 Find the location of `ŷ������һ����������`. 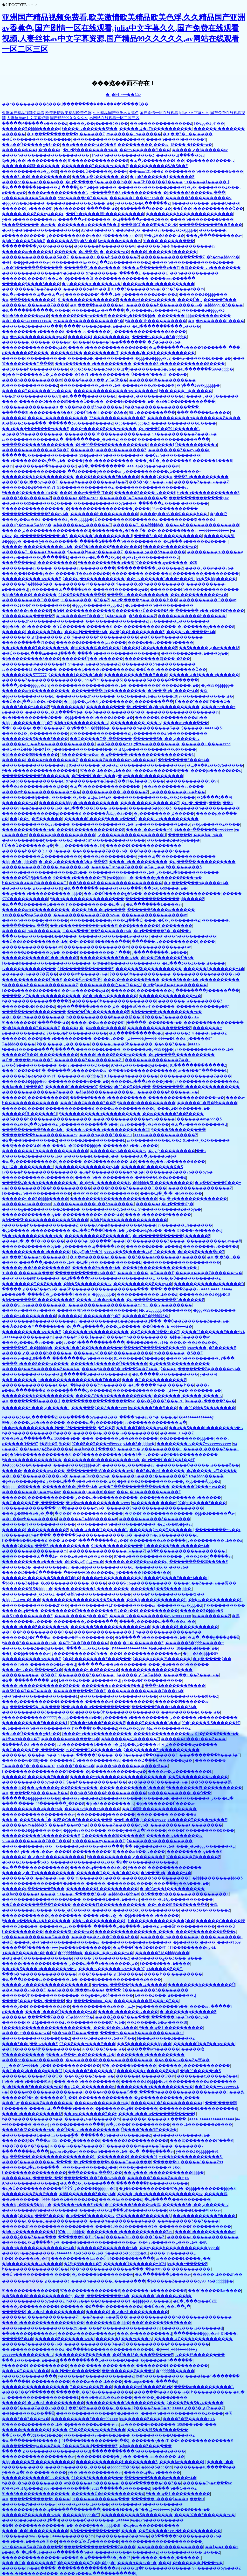

ŷ������һ���������� is located at coordinates (105, 637).